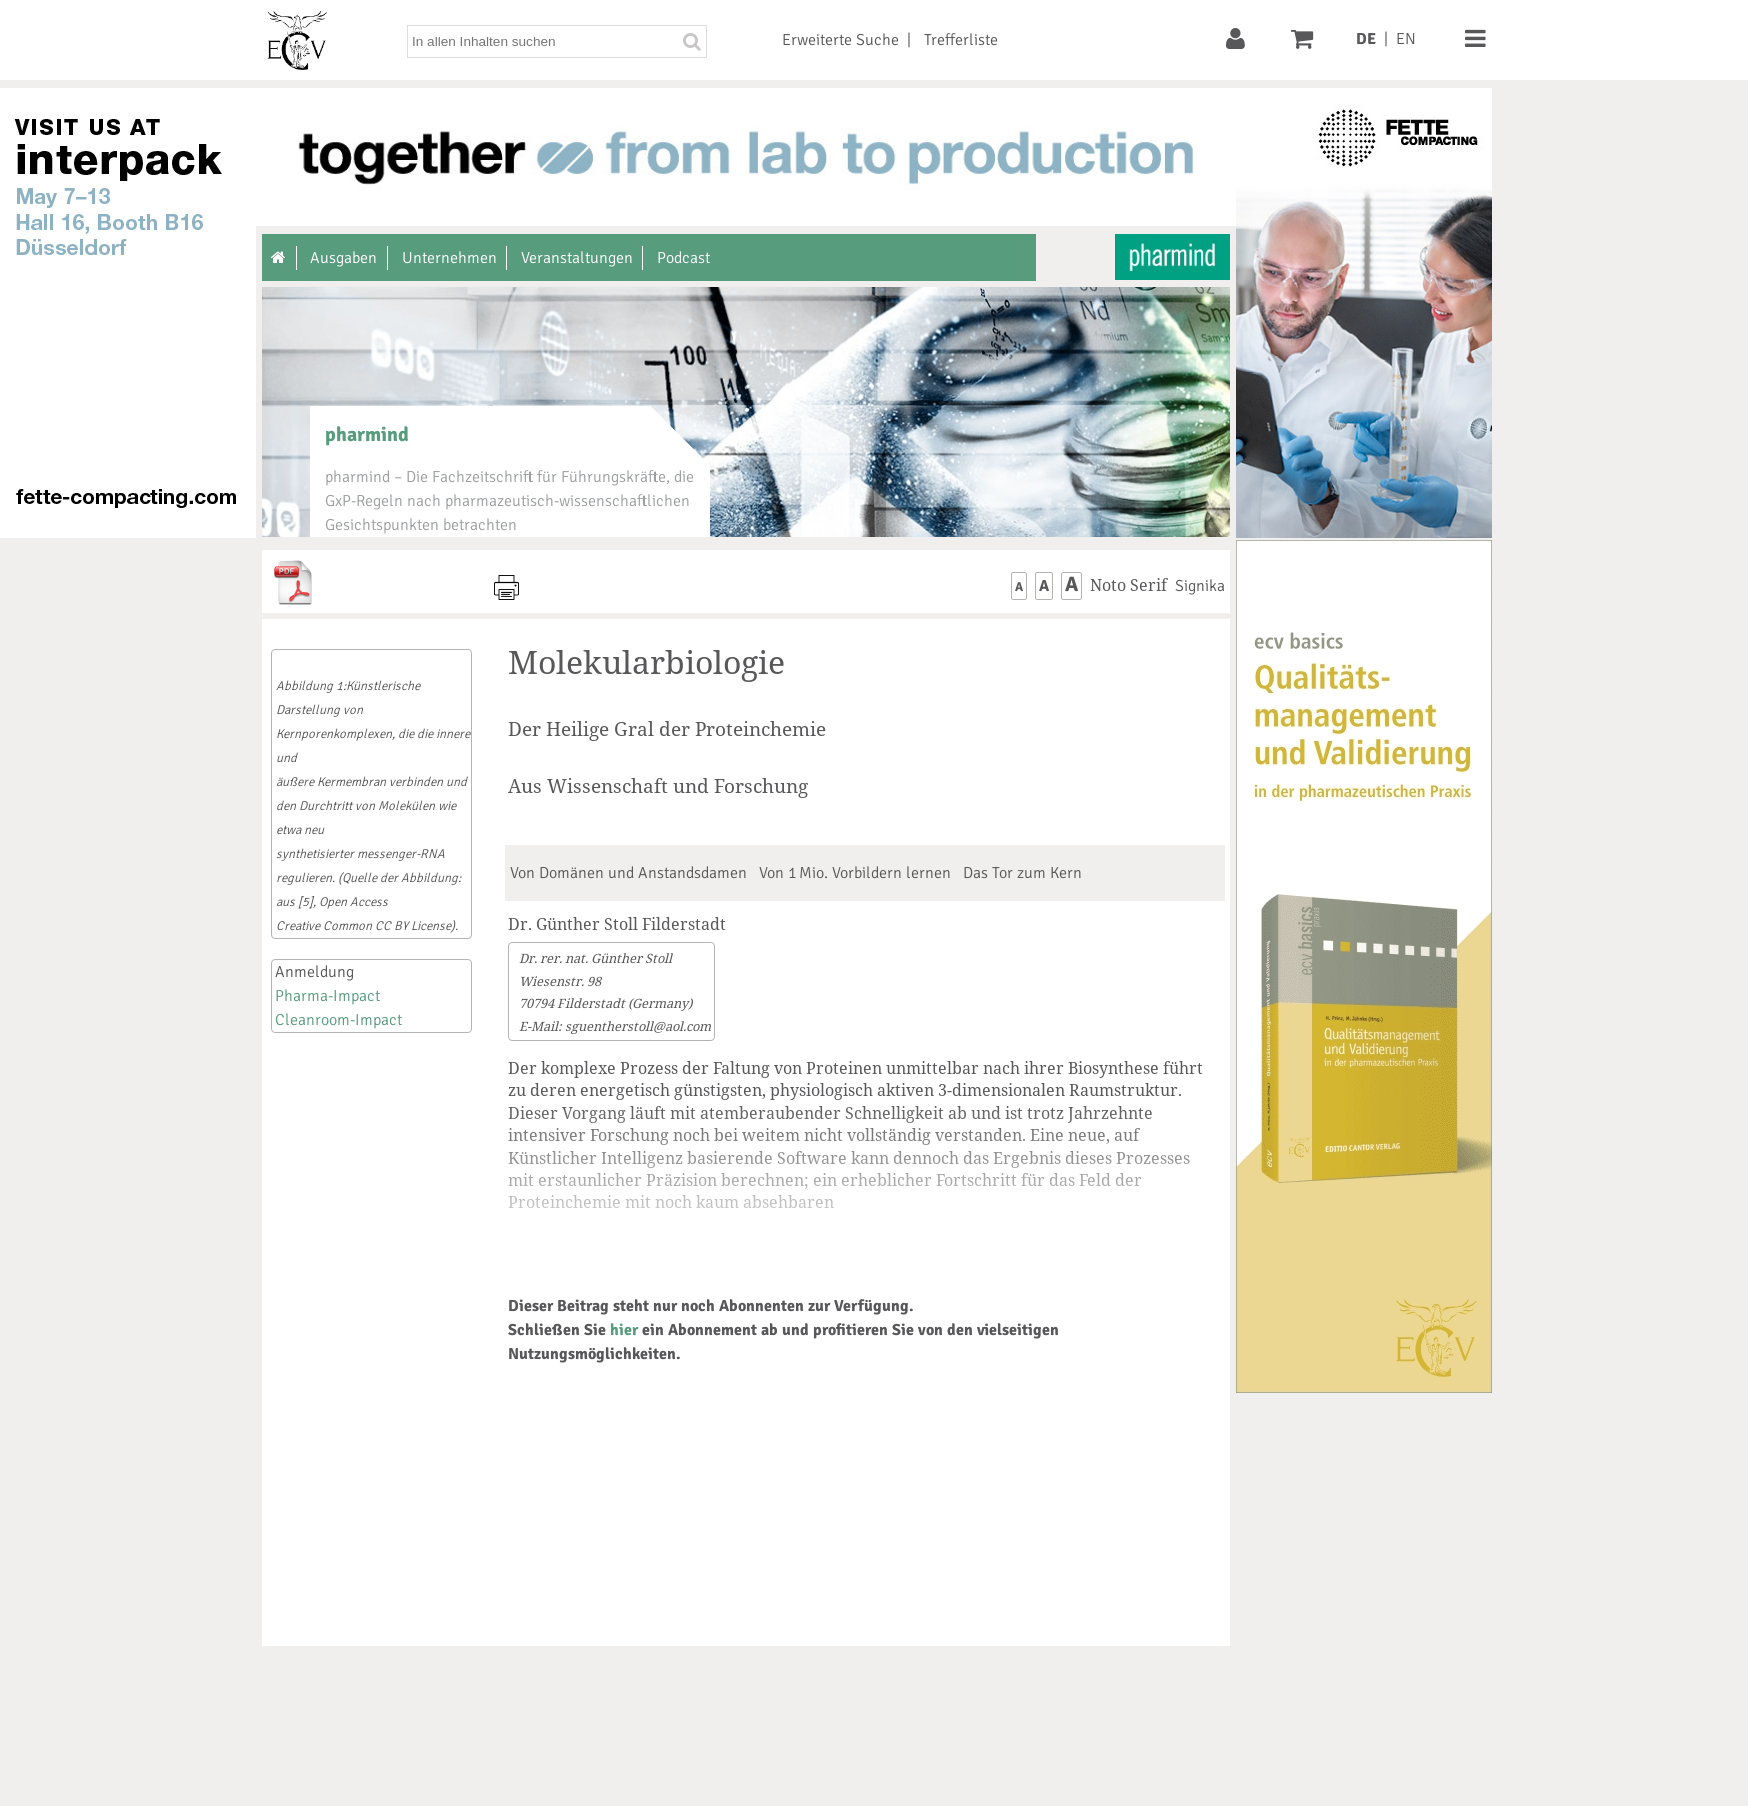 This screenshot has width=1748, height=1806. Describe the element at coordinates (624, 1330) in the screenshot. I see `hier` at that location.